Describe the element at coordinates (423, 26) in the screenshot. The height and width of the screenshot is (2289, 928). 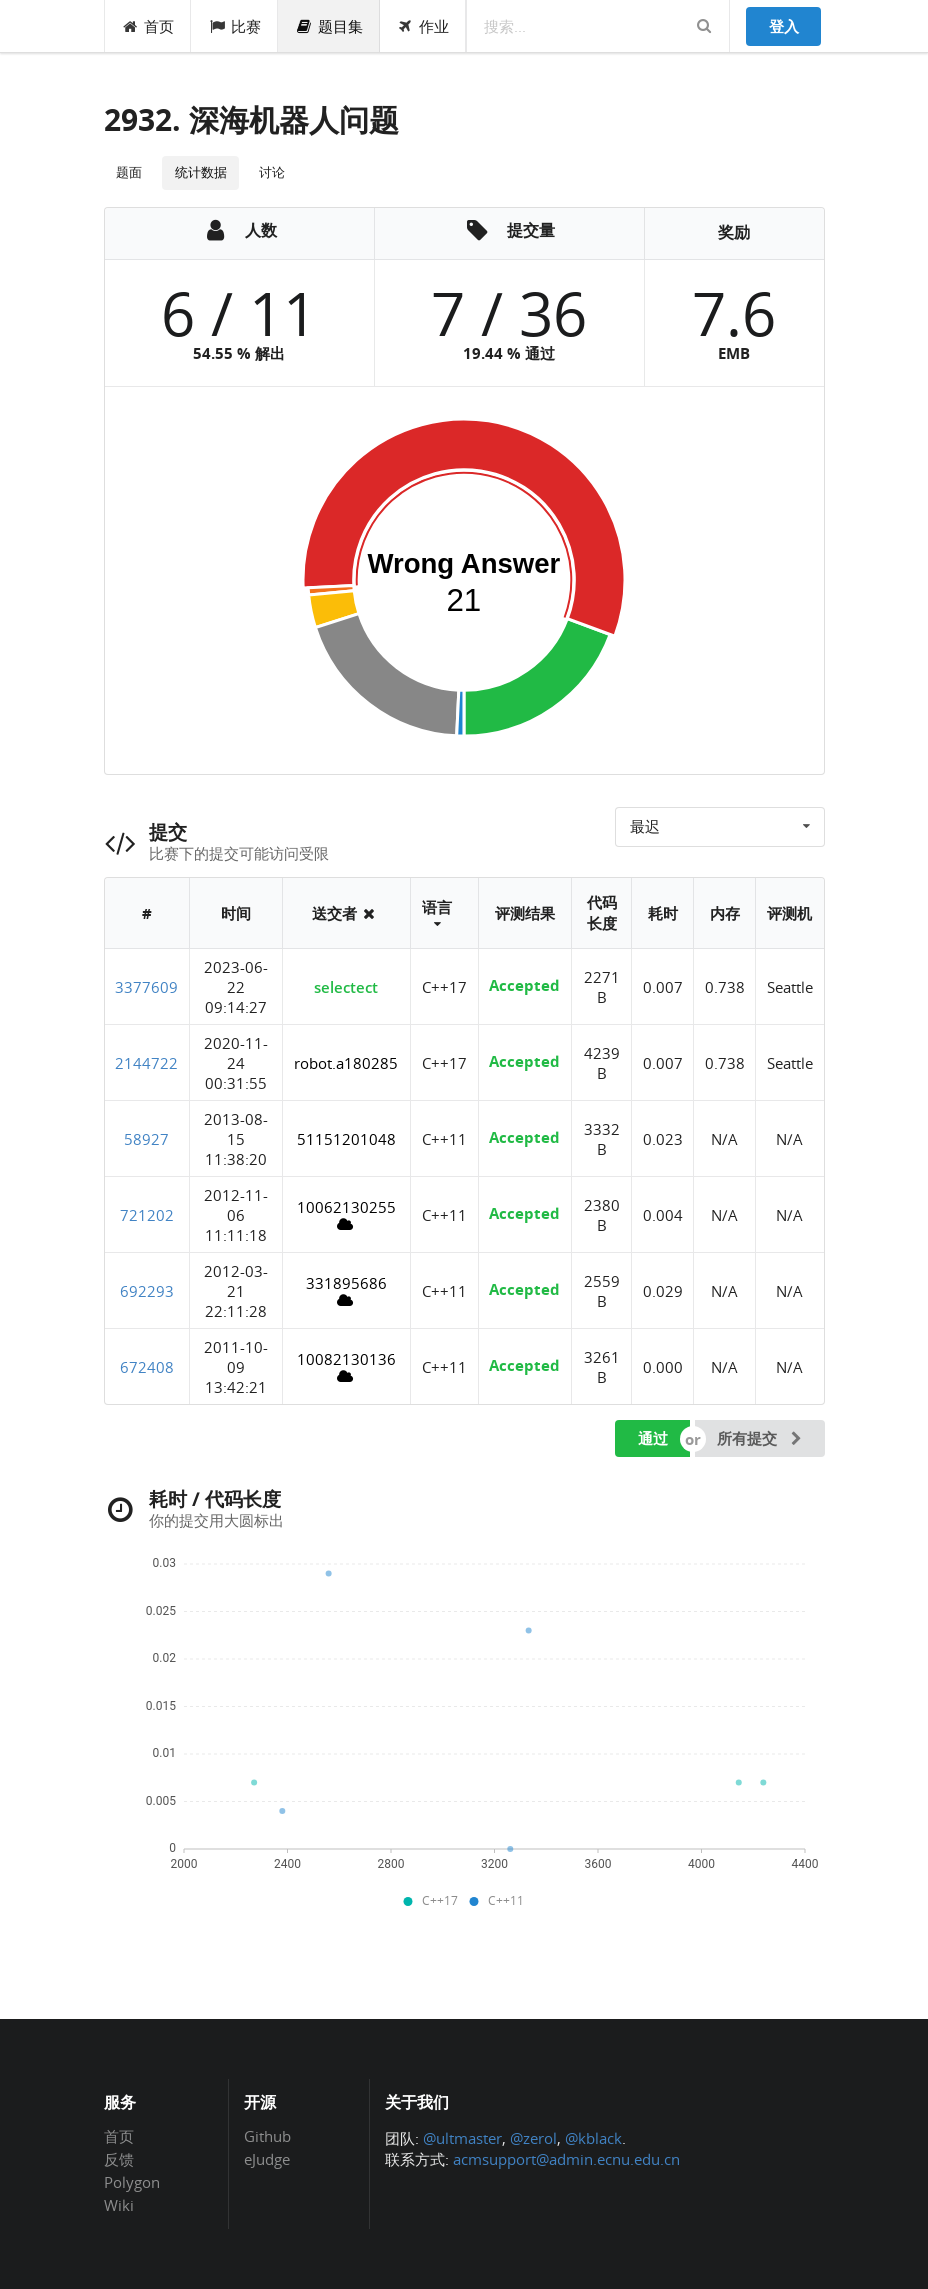
I see `作业` at that location.